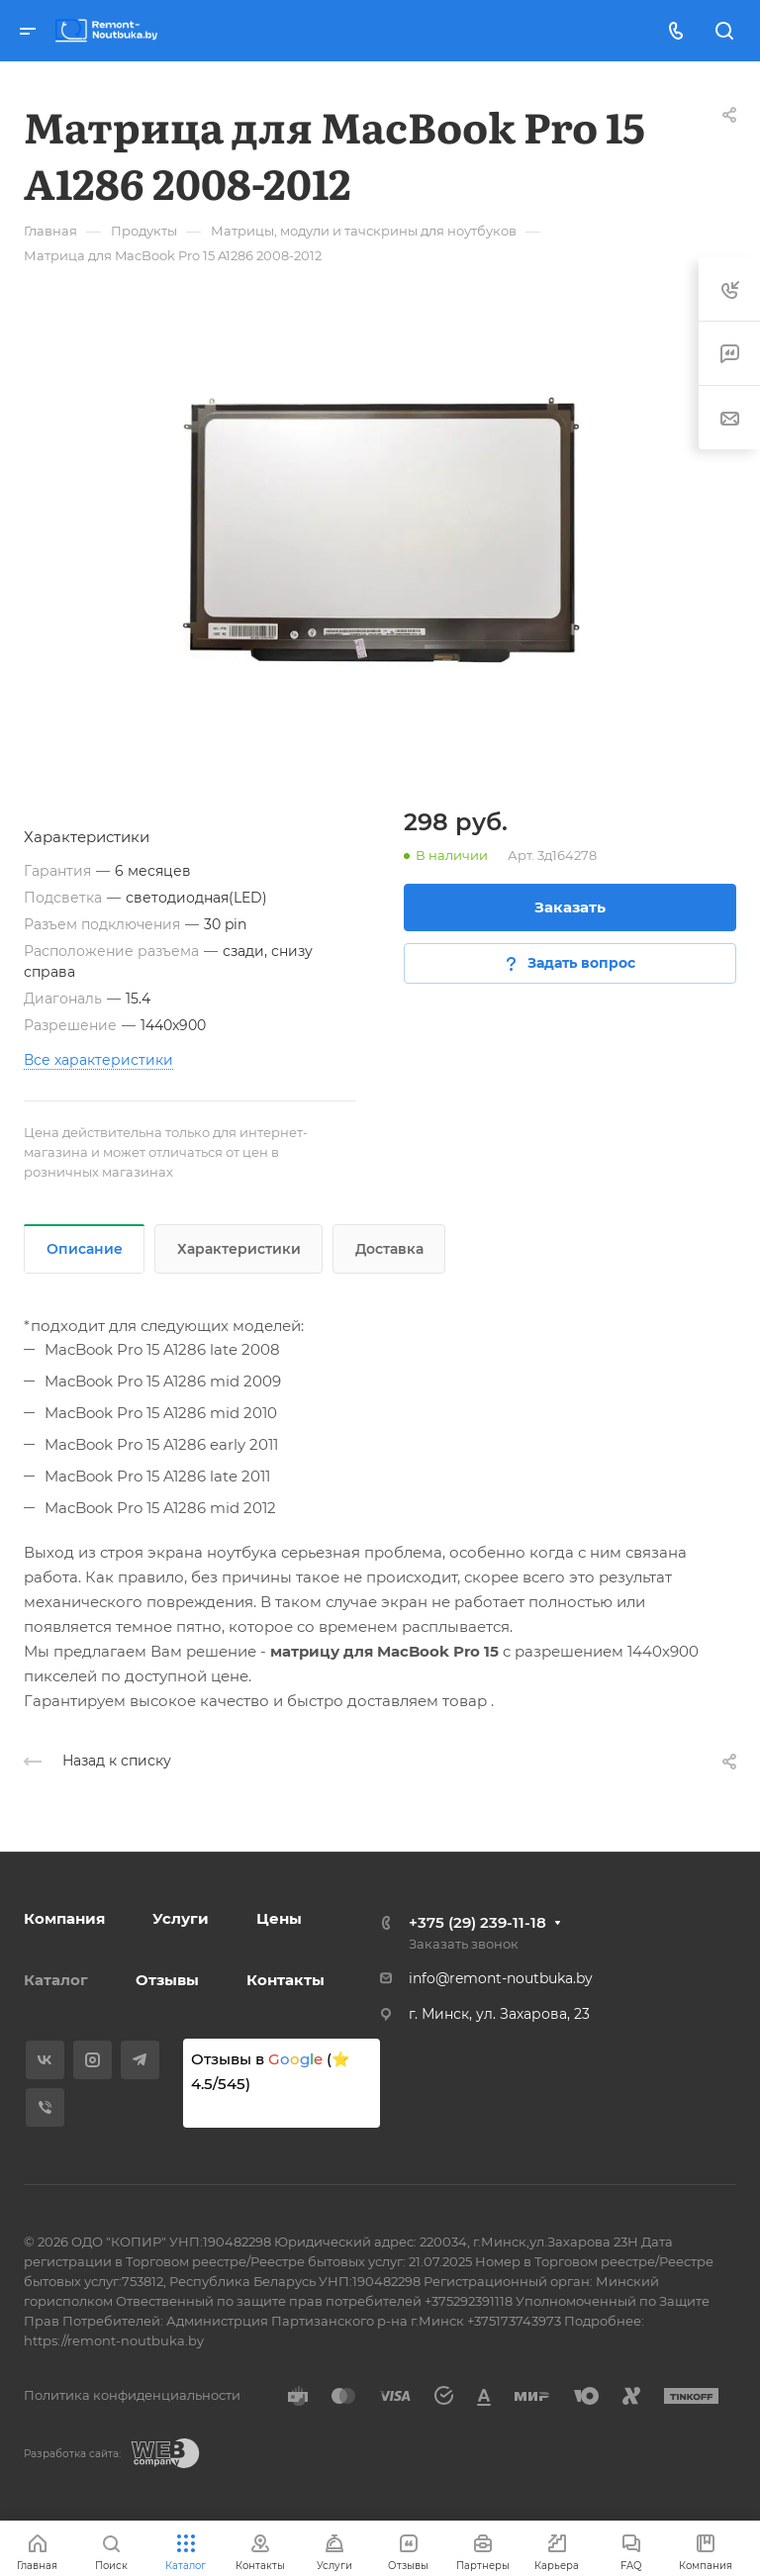 The height and width of the screenshot is (2576, 760). What do you see at coordinates (239, 1249) in the screenshot?
I see `Характеристики` at bounding box center [239, 1249].